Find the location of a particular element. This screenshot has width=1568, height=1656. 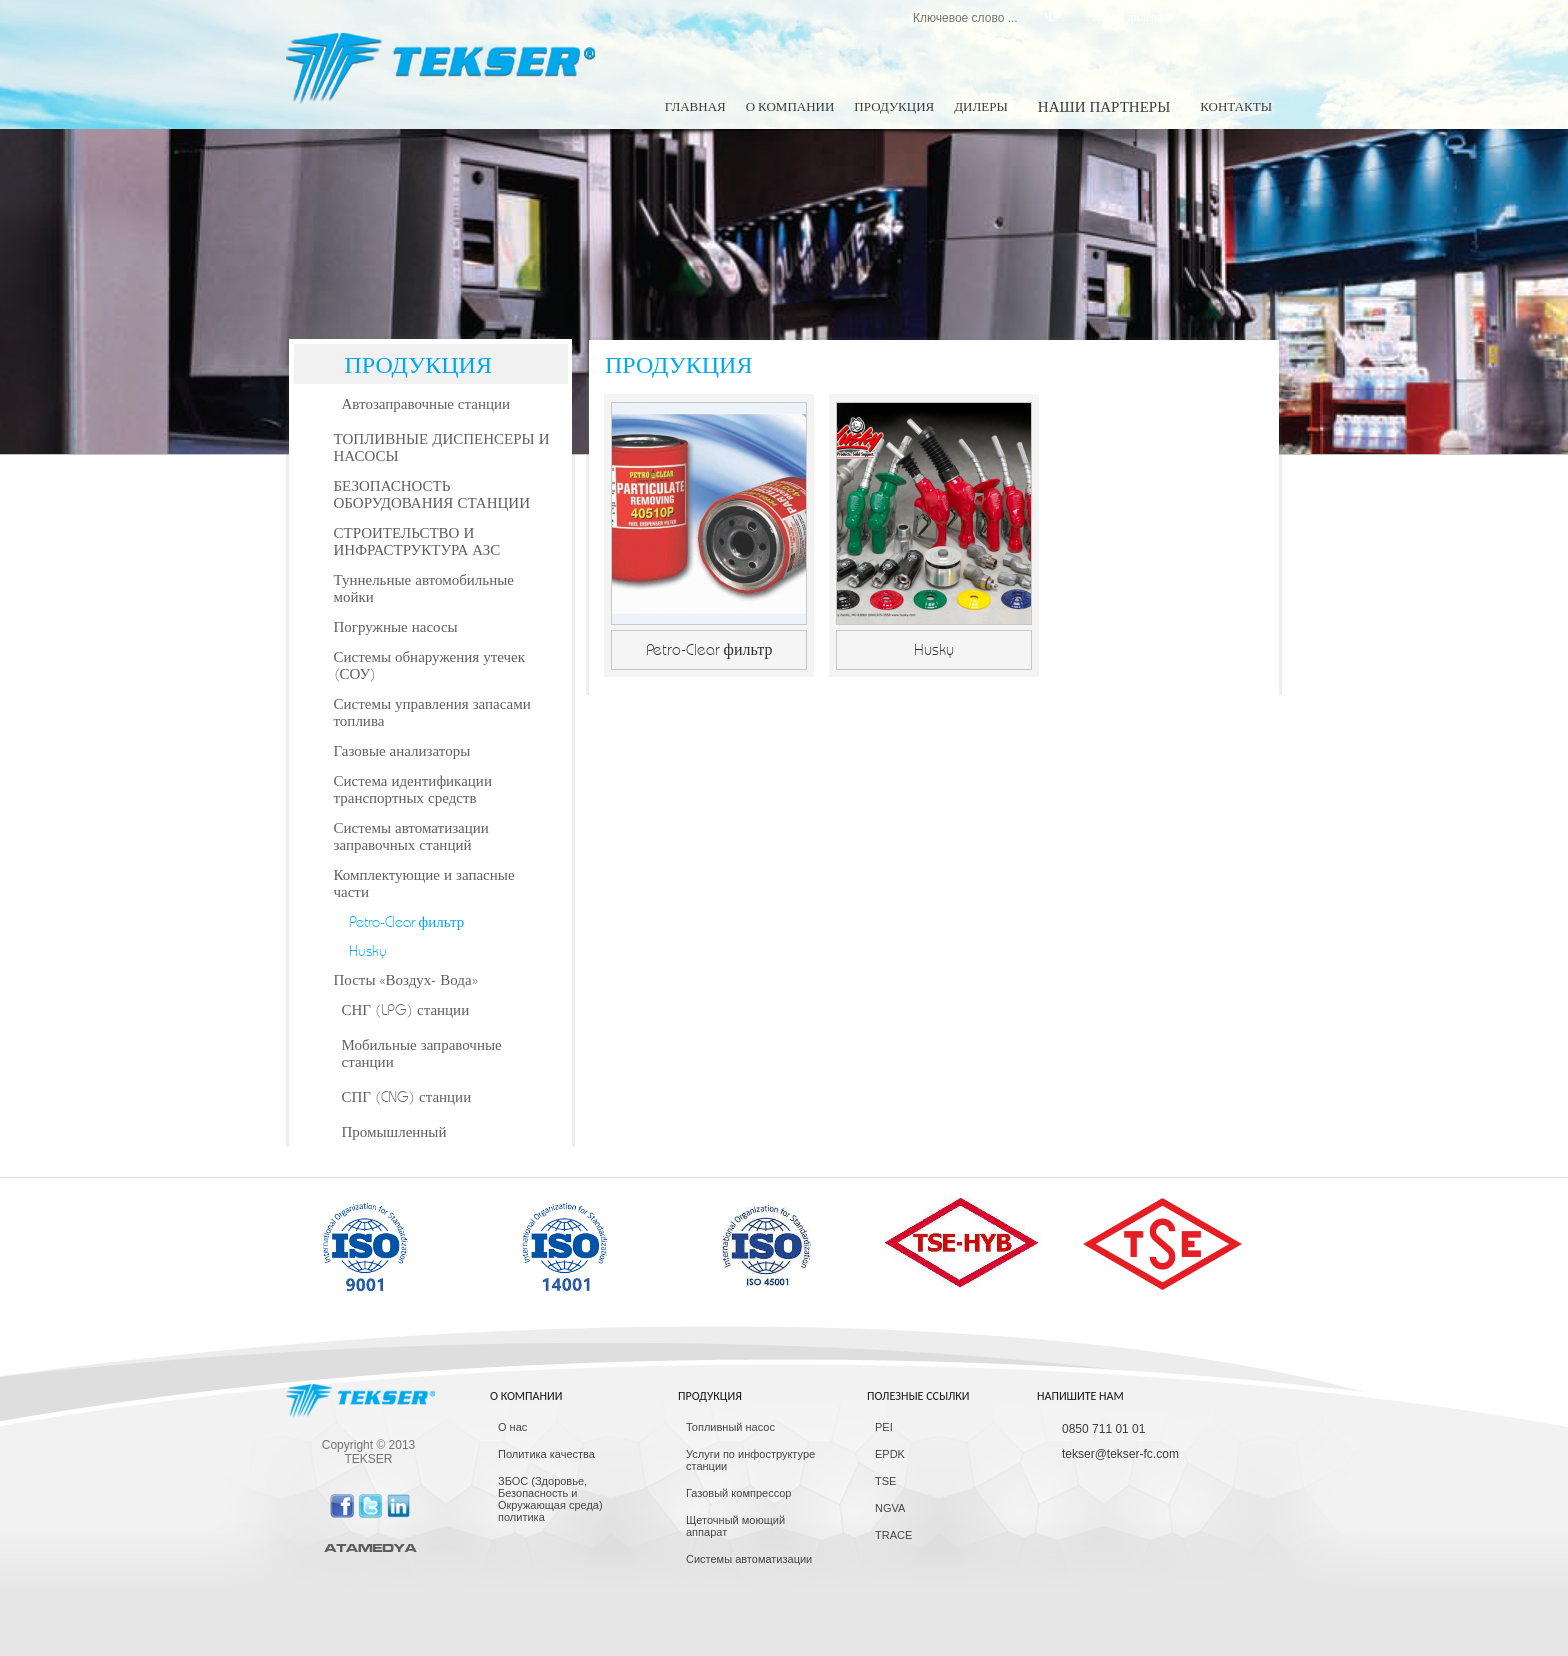

О КОМПАНИИ is located at coordinates (790, 107).